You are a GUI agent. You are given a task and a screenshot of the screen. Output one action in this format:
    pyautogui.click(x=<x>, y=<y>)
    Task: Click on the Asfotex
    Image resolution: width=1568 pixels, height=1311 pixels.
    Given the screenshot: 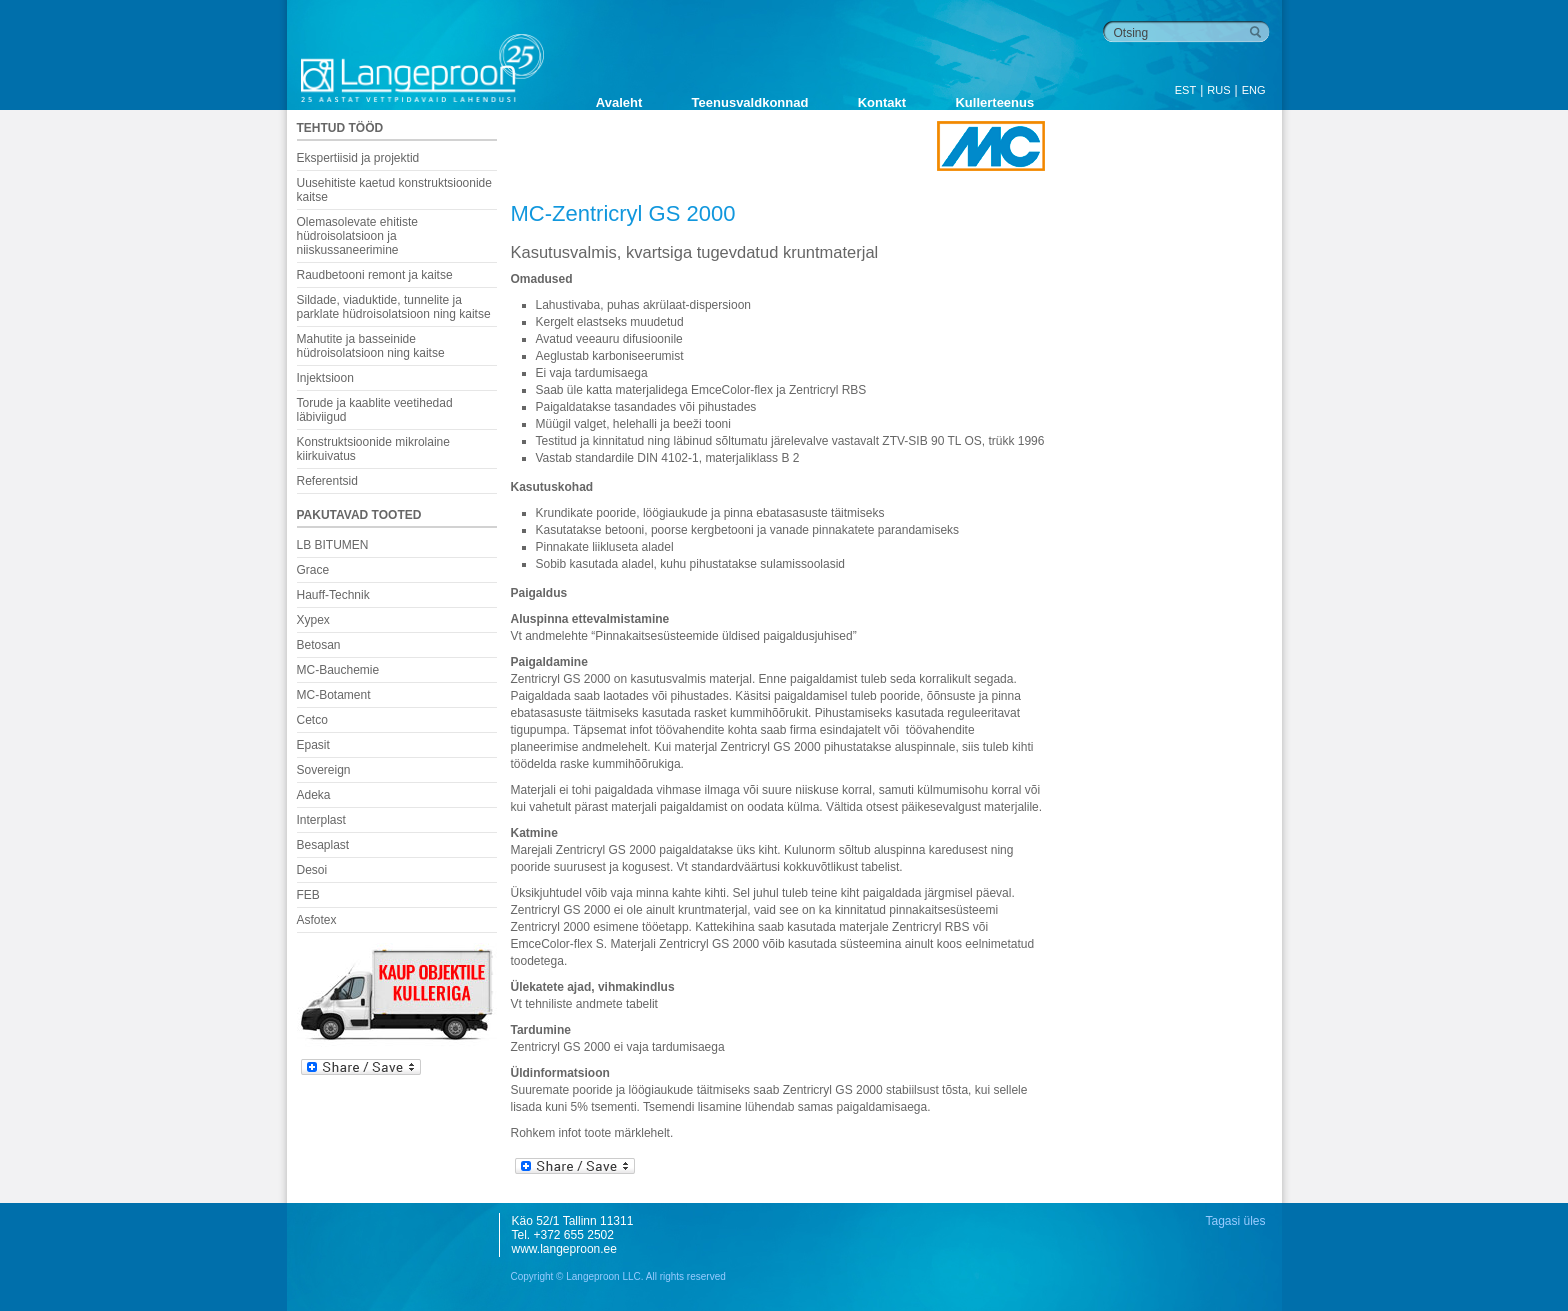 What is the action you would take?
    pyautogui.click(x=317, y=920)
    